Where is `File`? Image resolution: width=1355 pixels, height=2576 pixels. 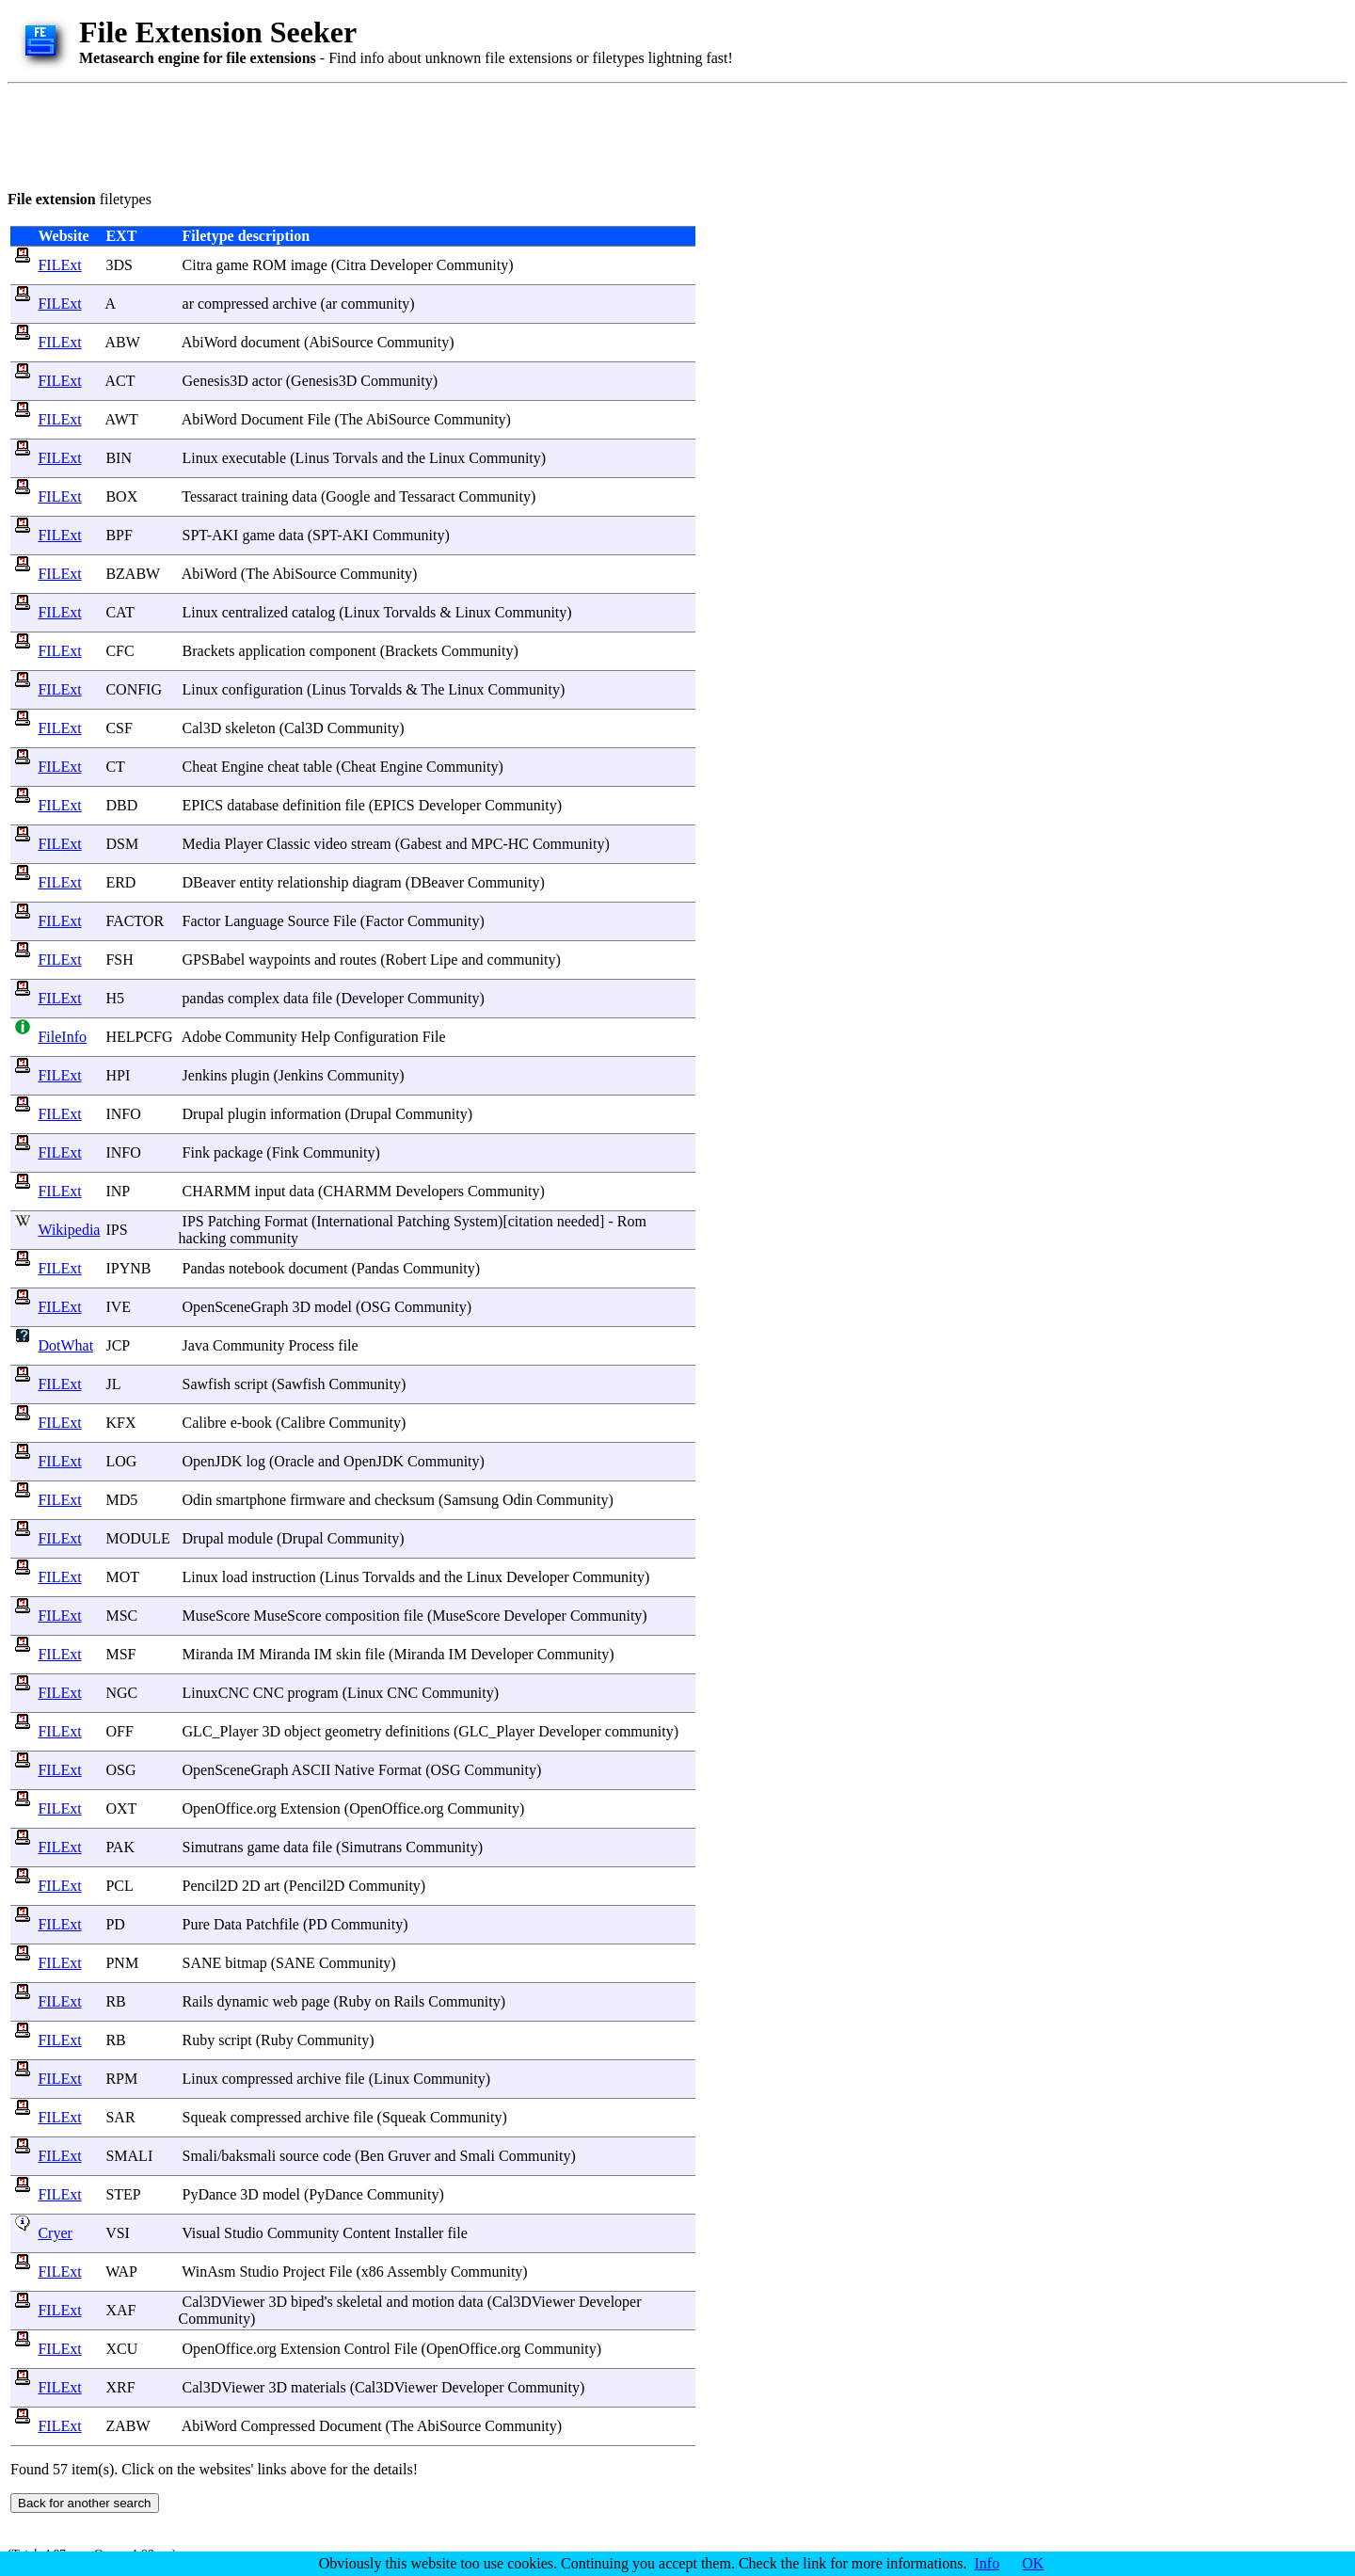 File is located at coordinates (318, 419).